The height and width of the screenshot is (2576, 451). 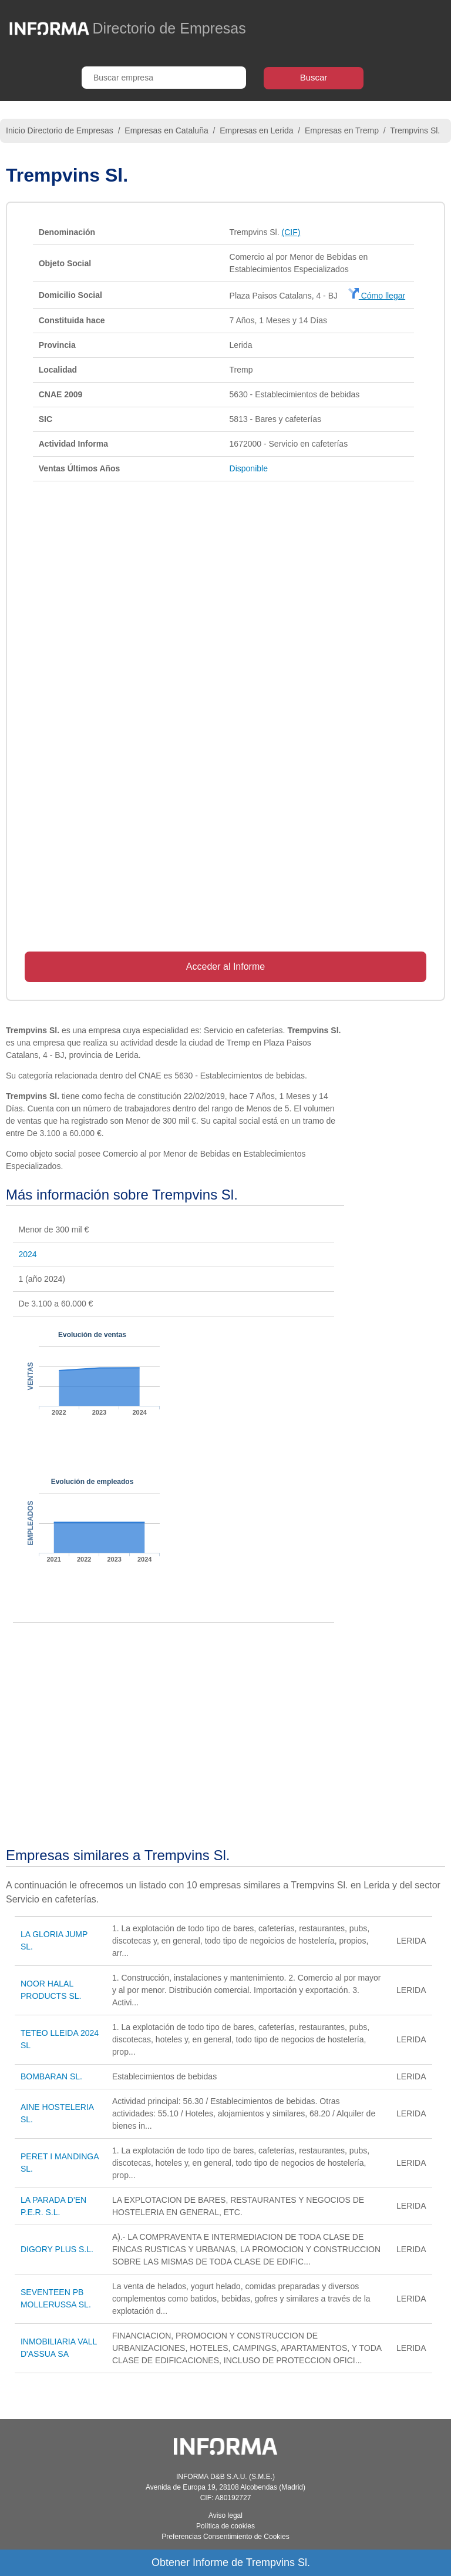 I want to click on Preferencias Consentimiento de Cookies, so click(x=225, y=2537).